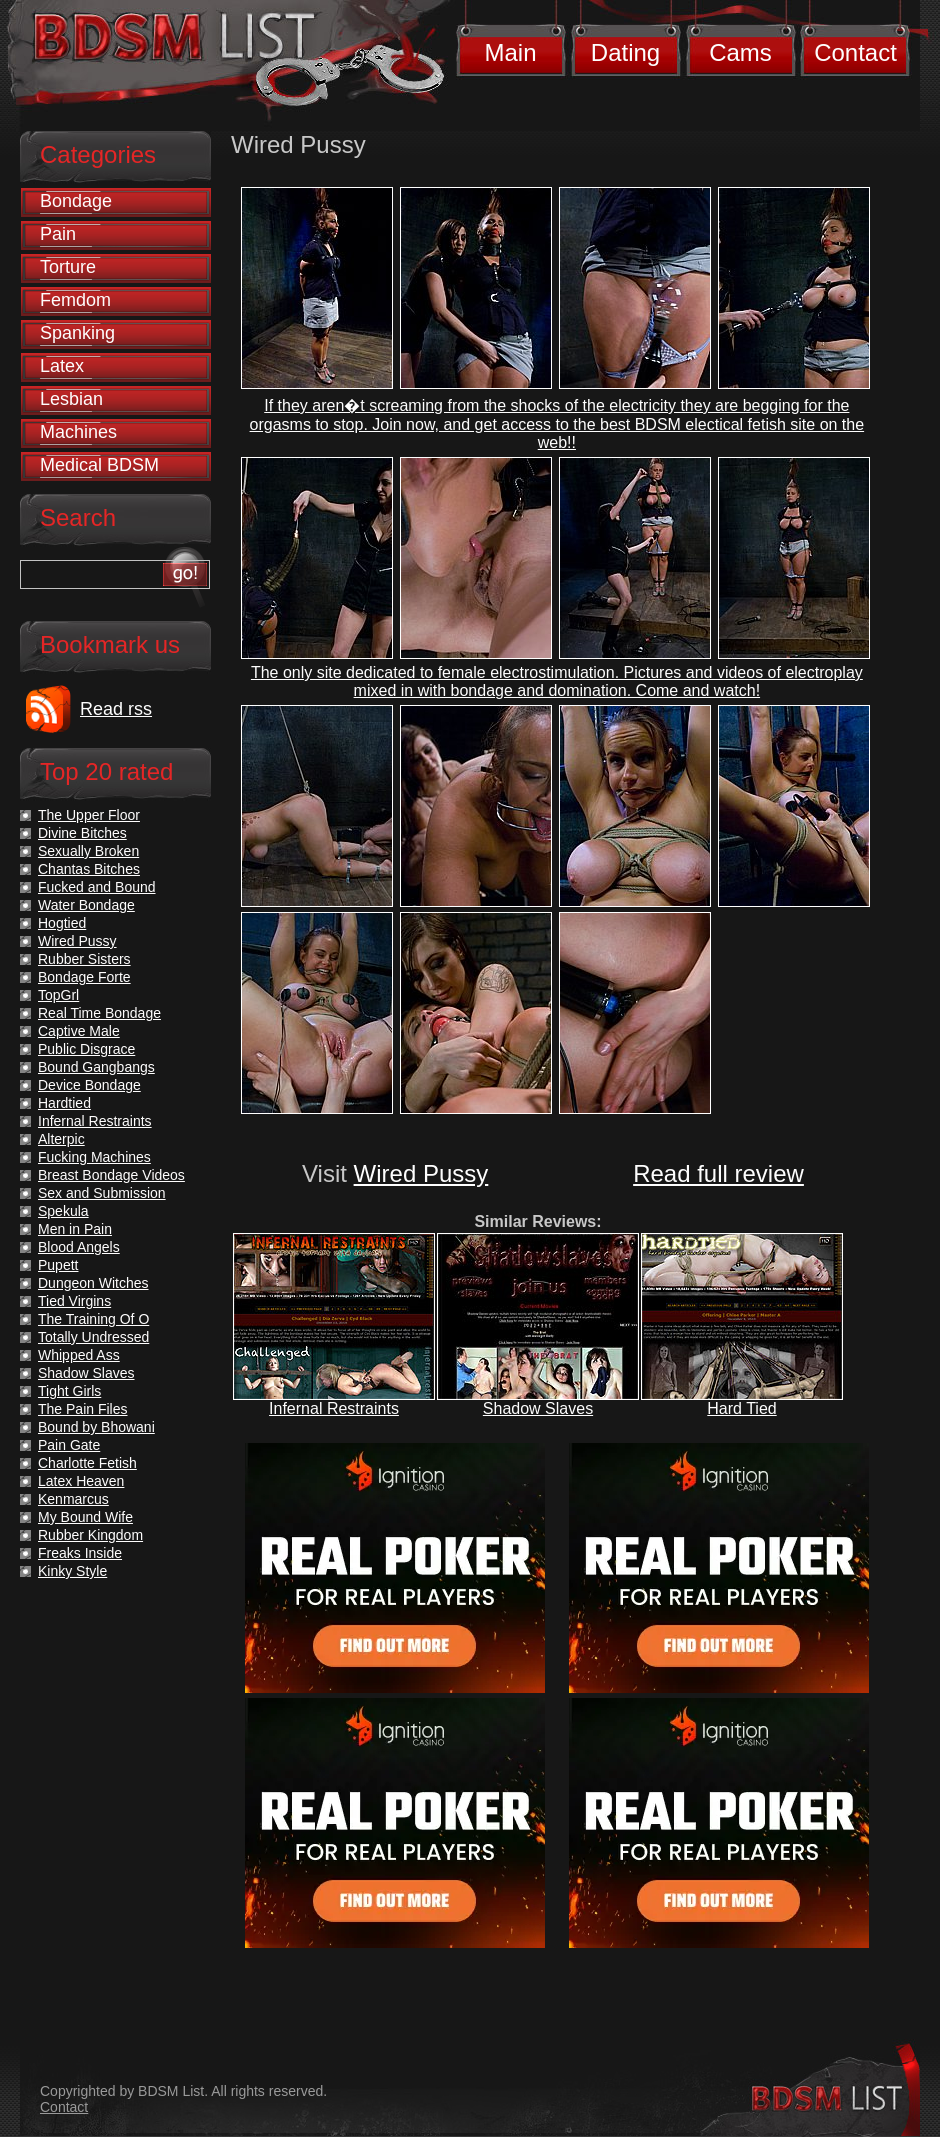 This screenshot has height=2137, width=940. I want to click on Chantas Bitches, so click(89, 869).